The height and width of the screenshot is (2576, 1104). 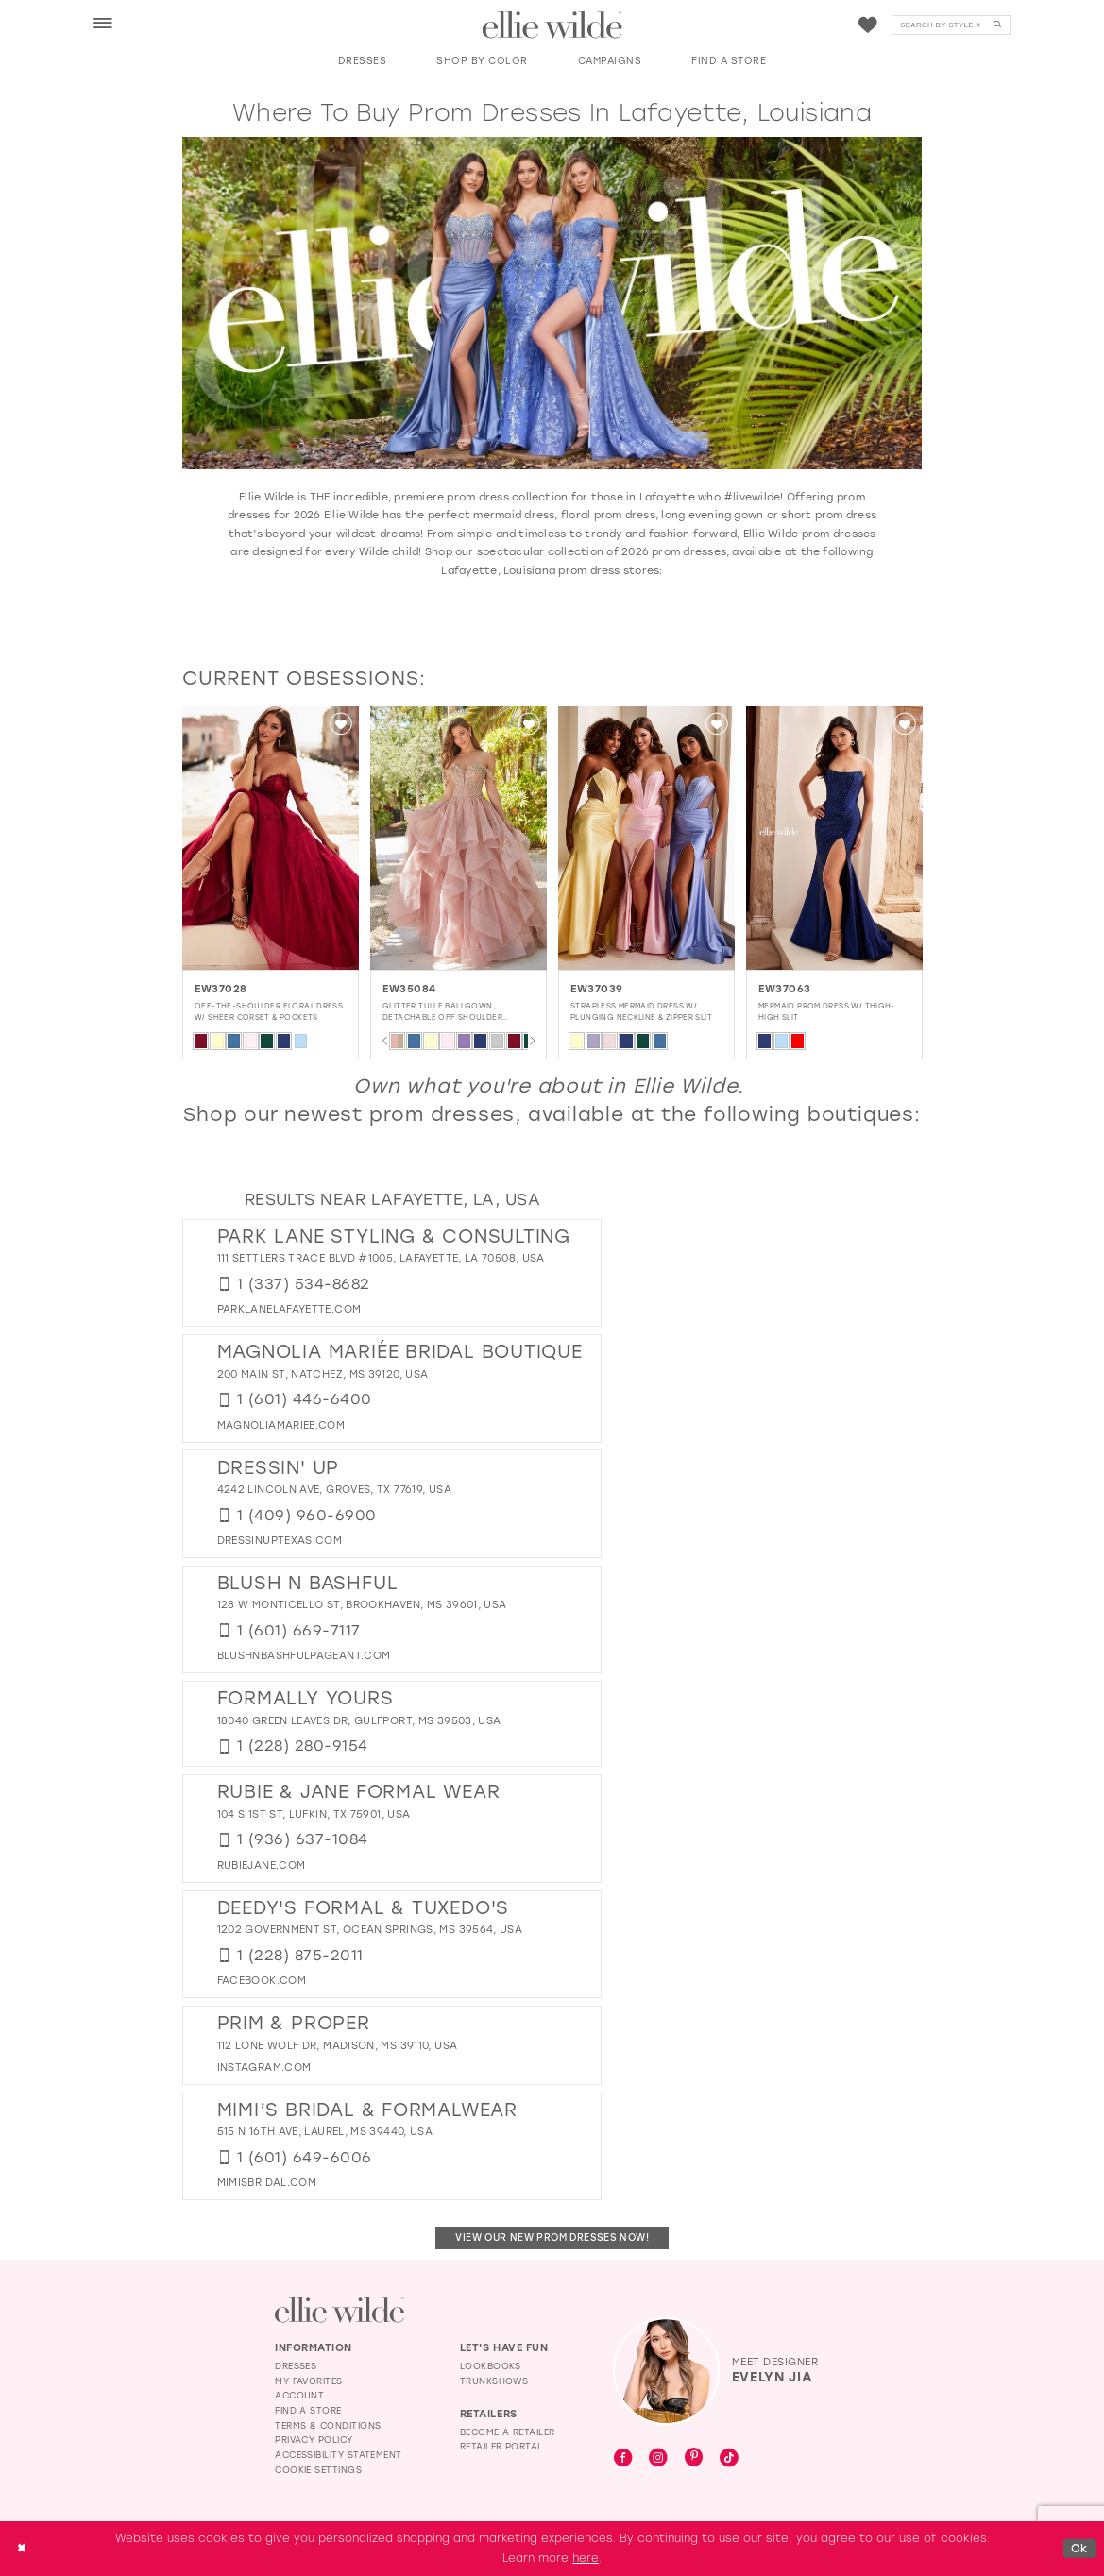 I want to click on Retailer Portal [Opens in new tab], so click(x=501, y=2446).